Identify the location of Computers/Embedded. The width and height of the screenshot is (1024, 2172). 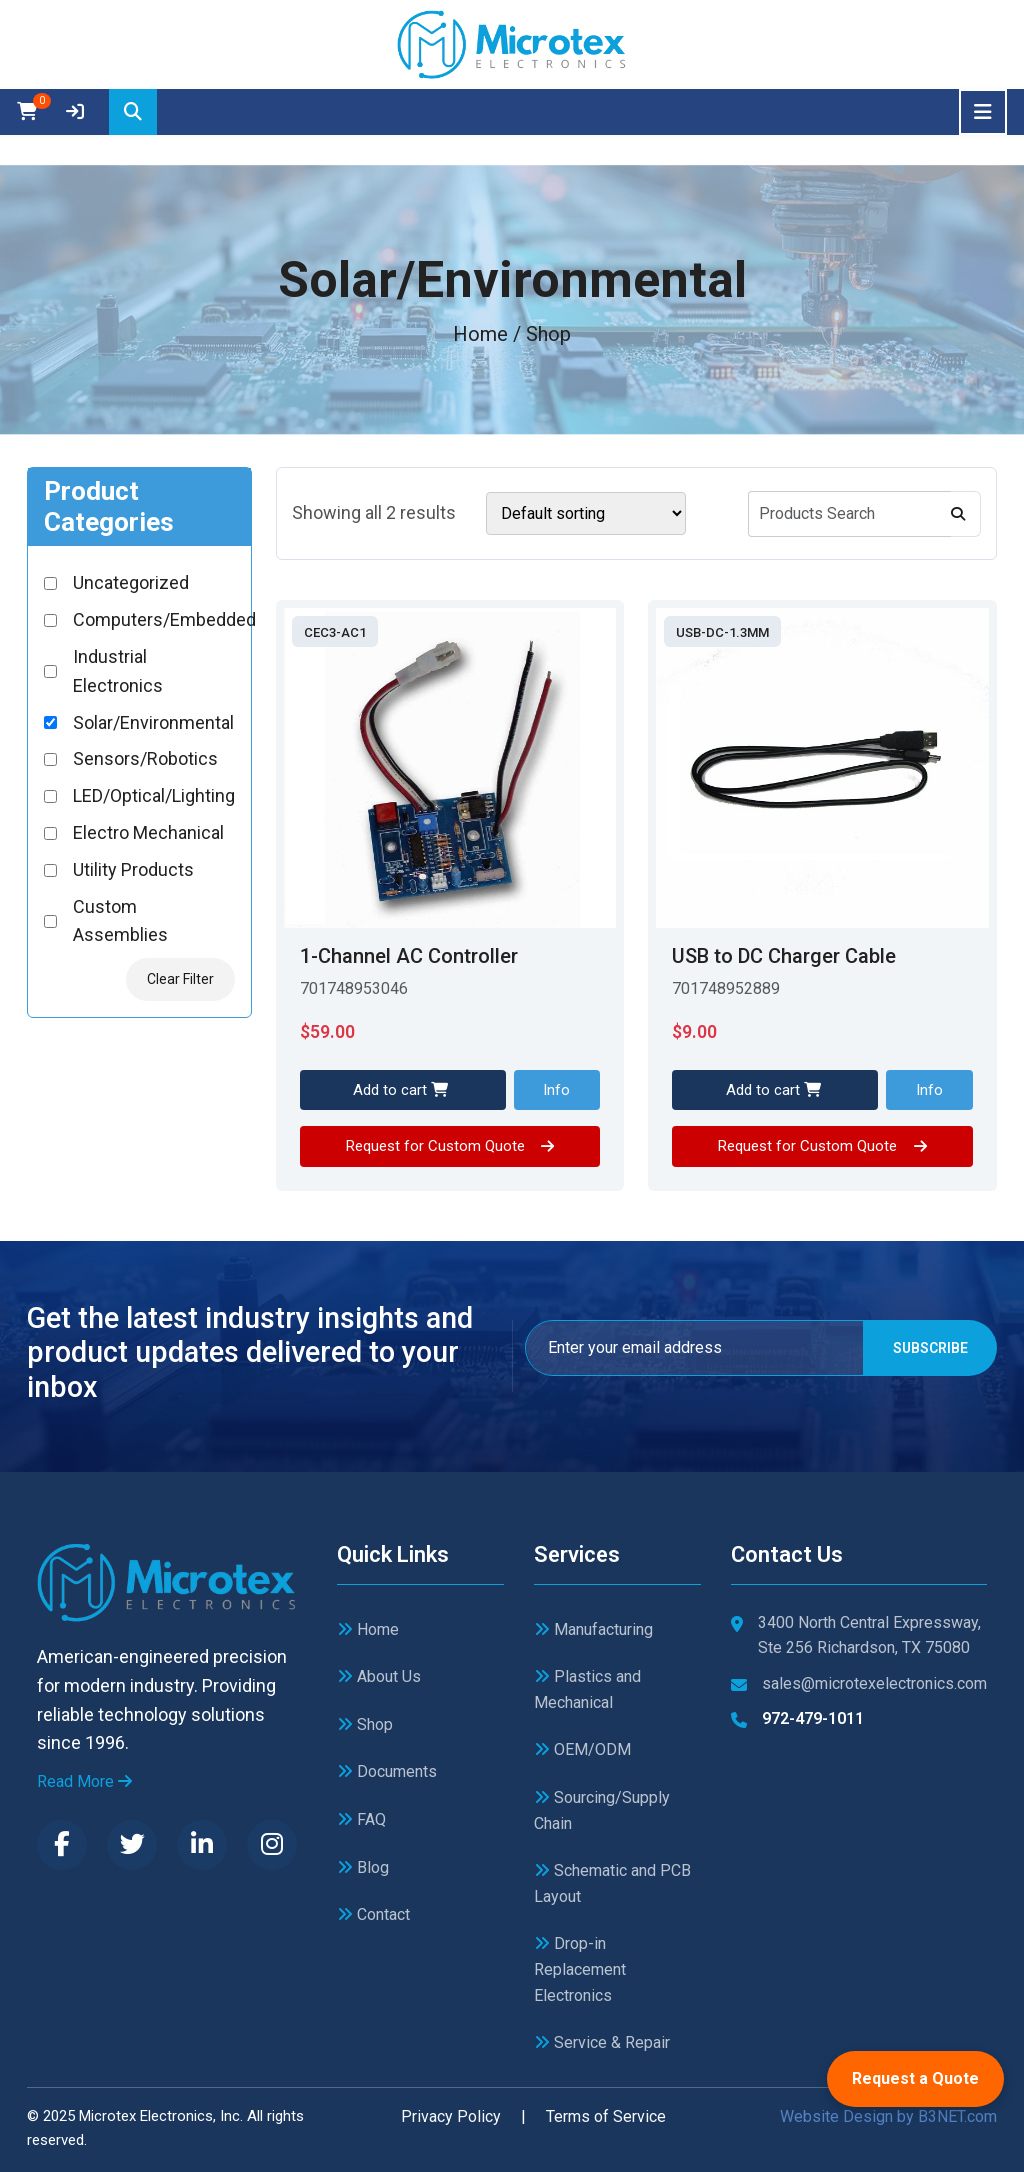
(164, 619).